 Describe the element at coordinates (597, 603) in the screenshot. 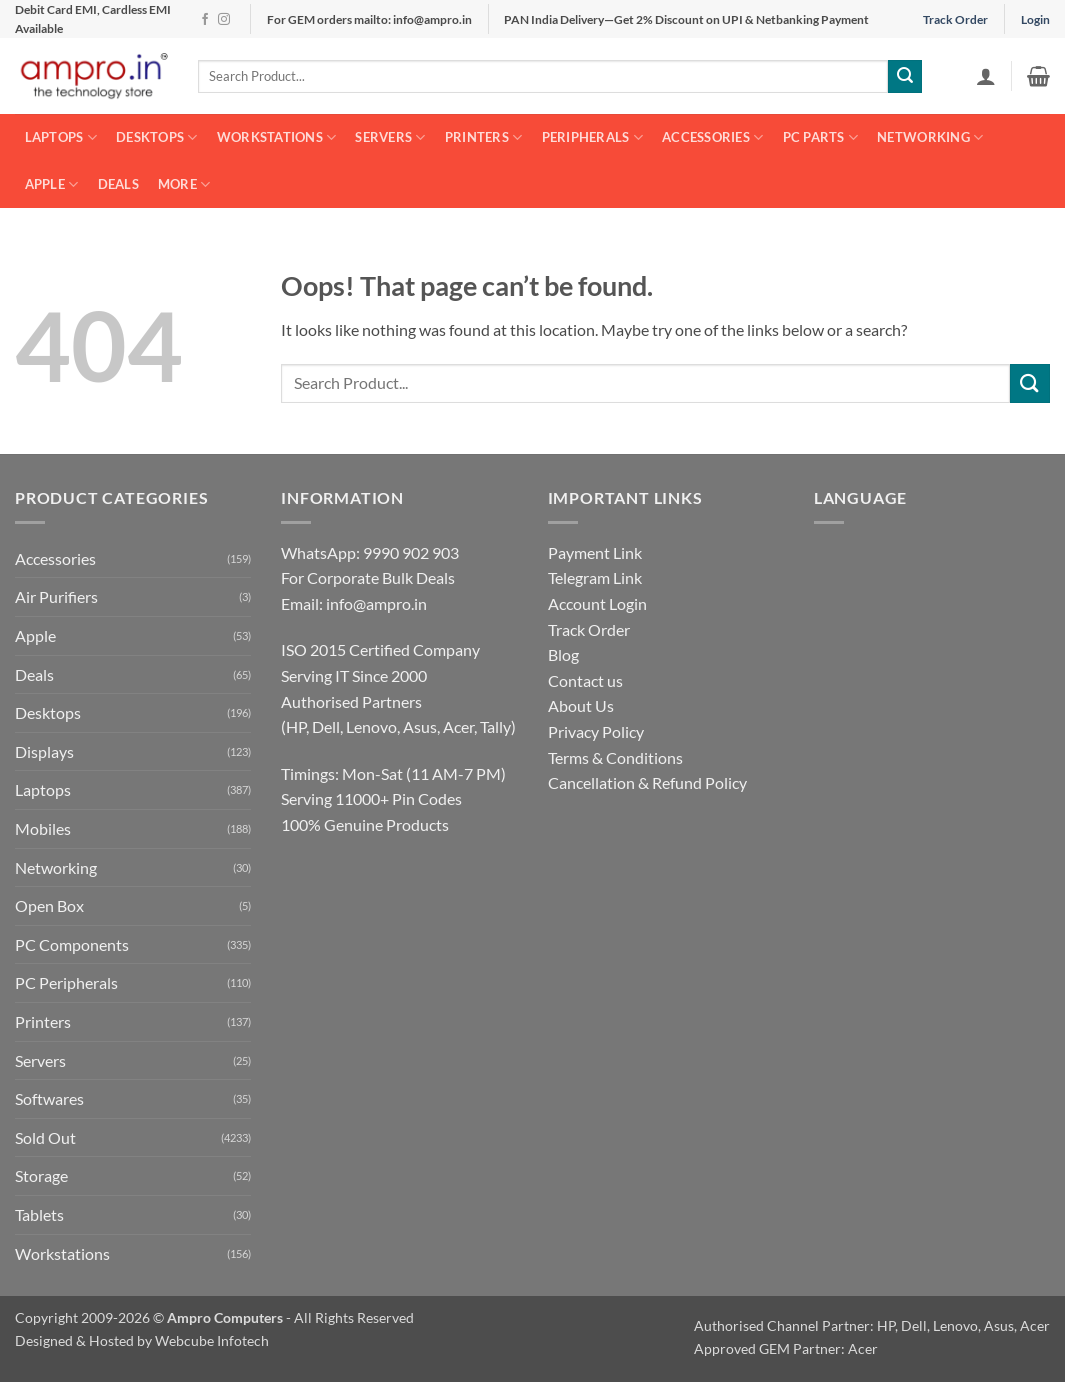

I see `Account Login` at that location.